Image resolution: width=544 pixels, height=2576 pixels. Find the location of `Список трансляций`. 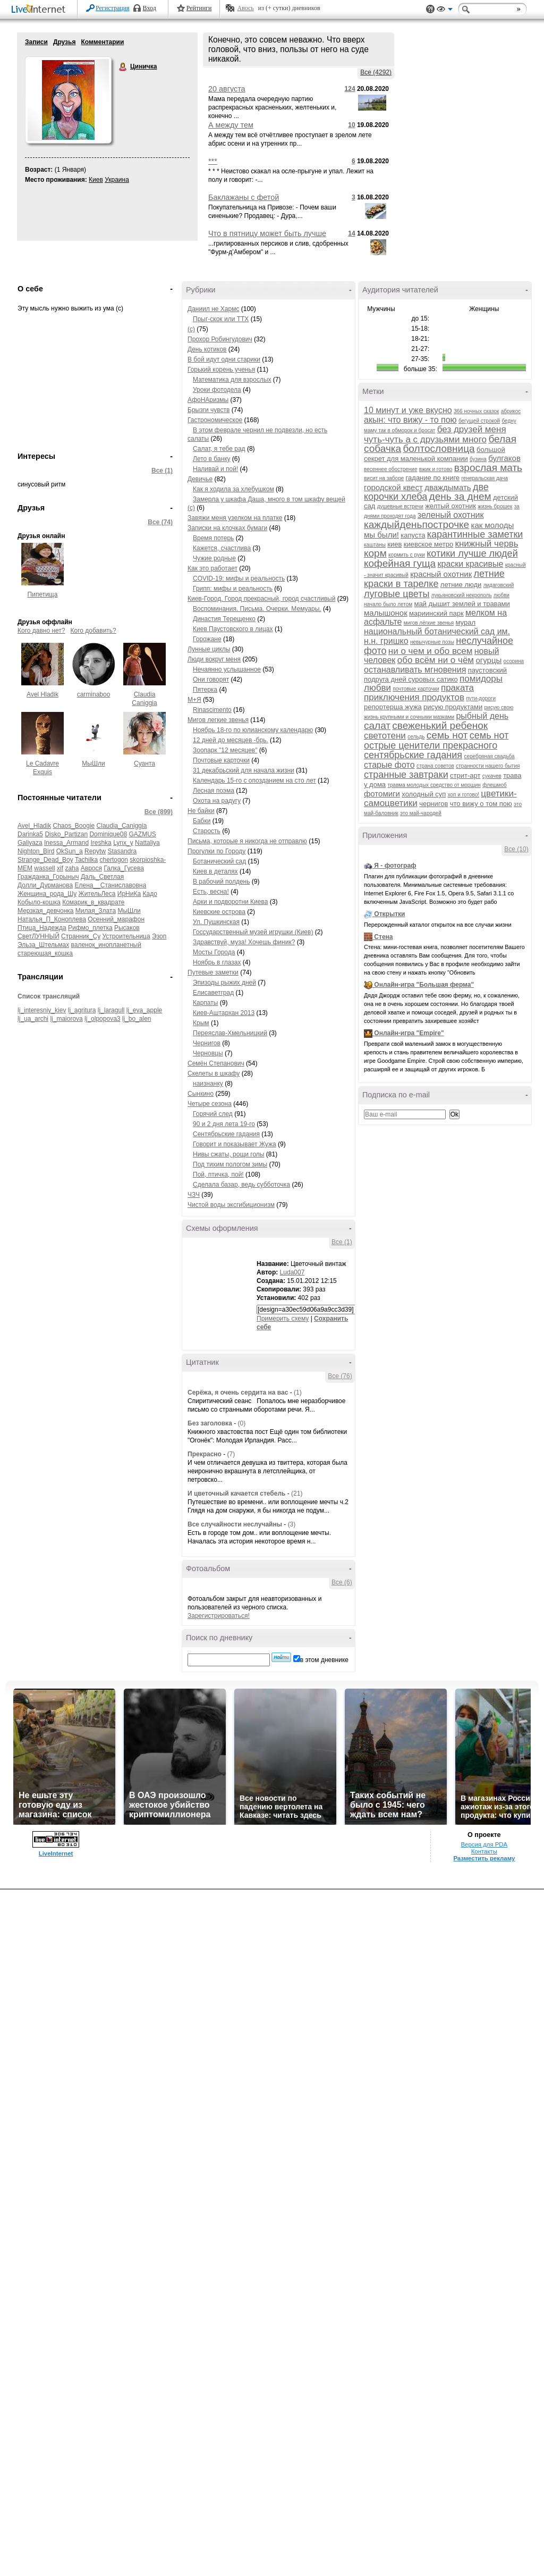

Список трансляций is located at coordinates (49, 996).